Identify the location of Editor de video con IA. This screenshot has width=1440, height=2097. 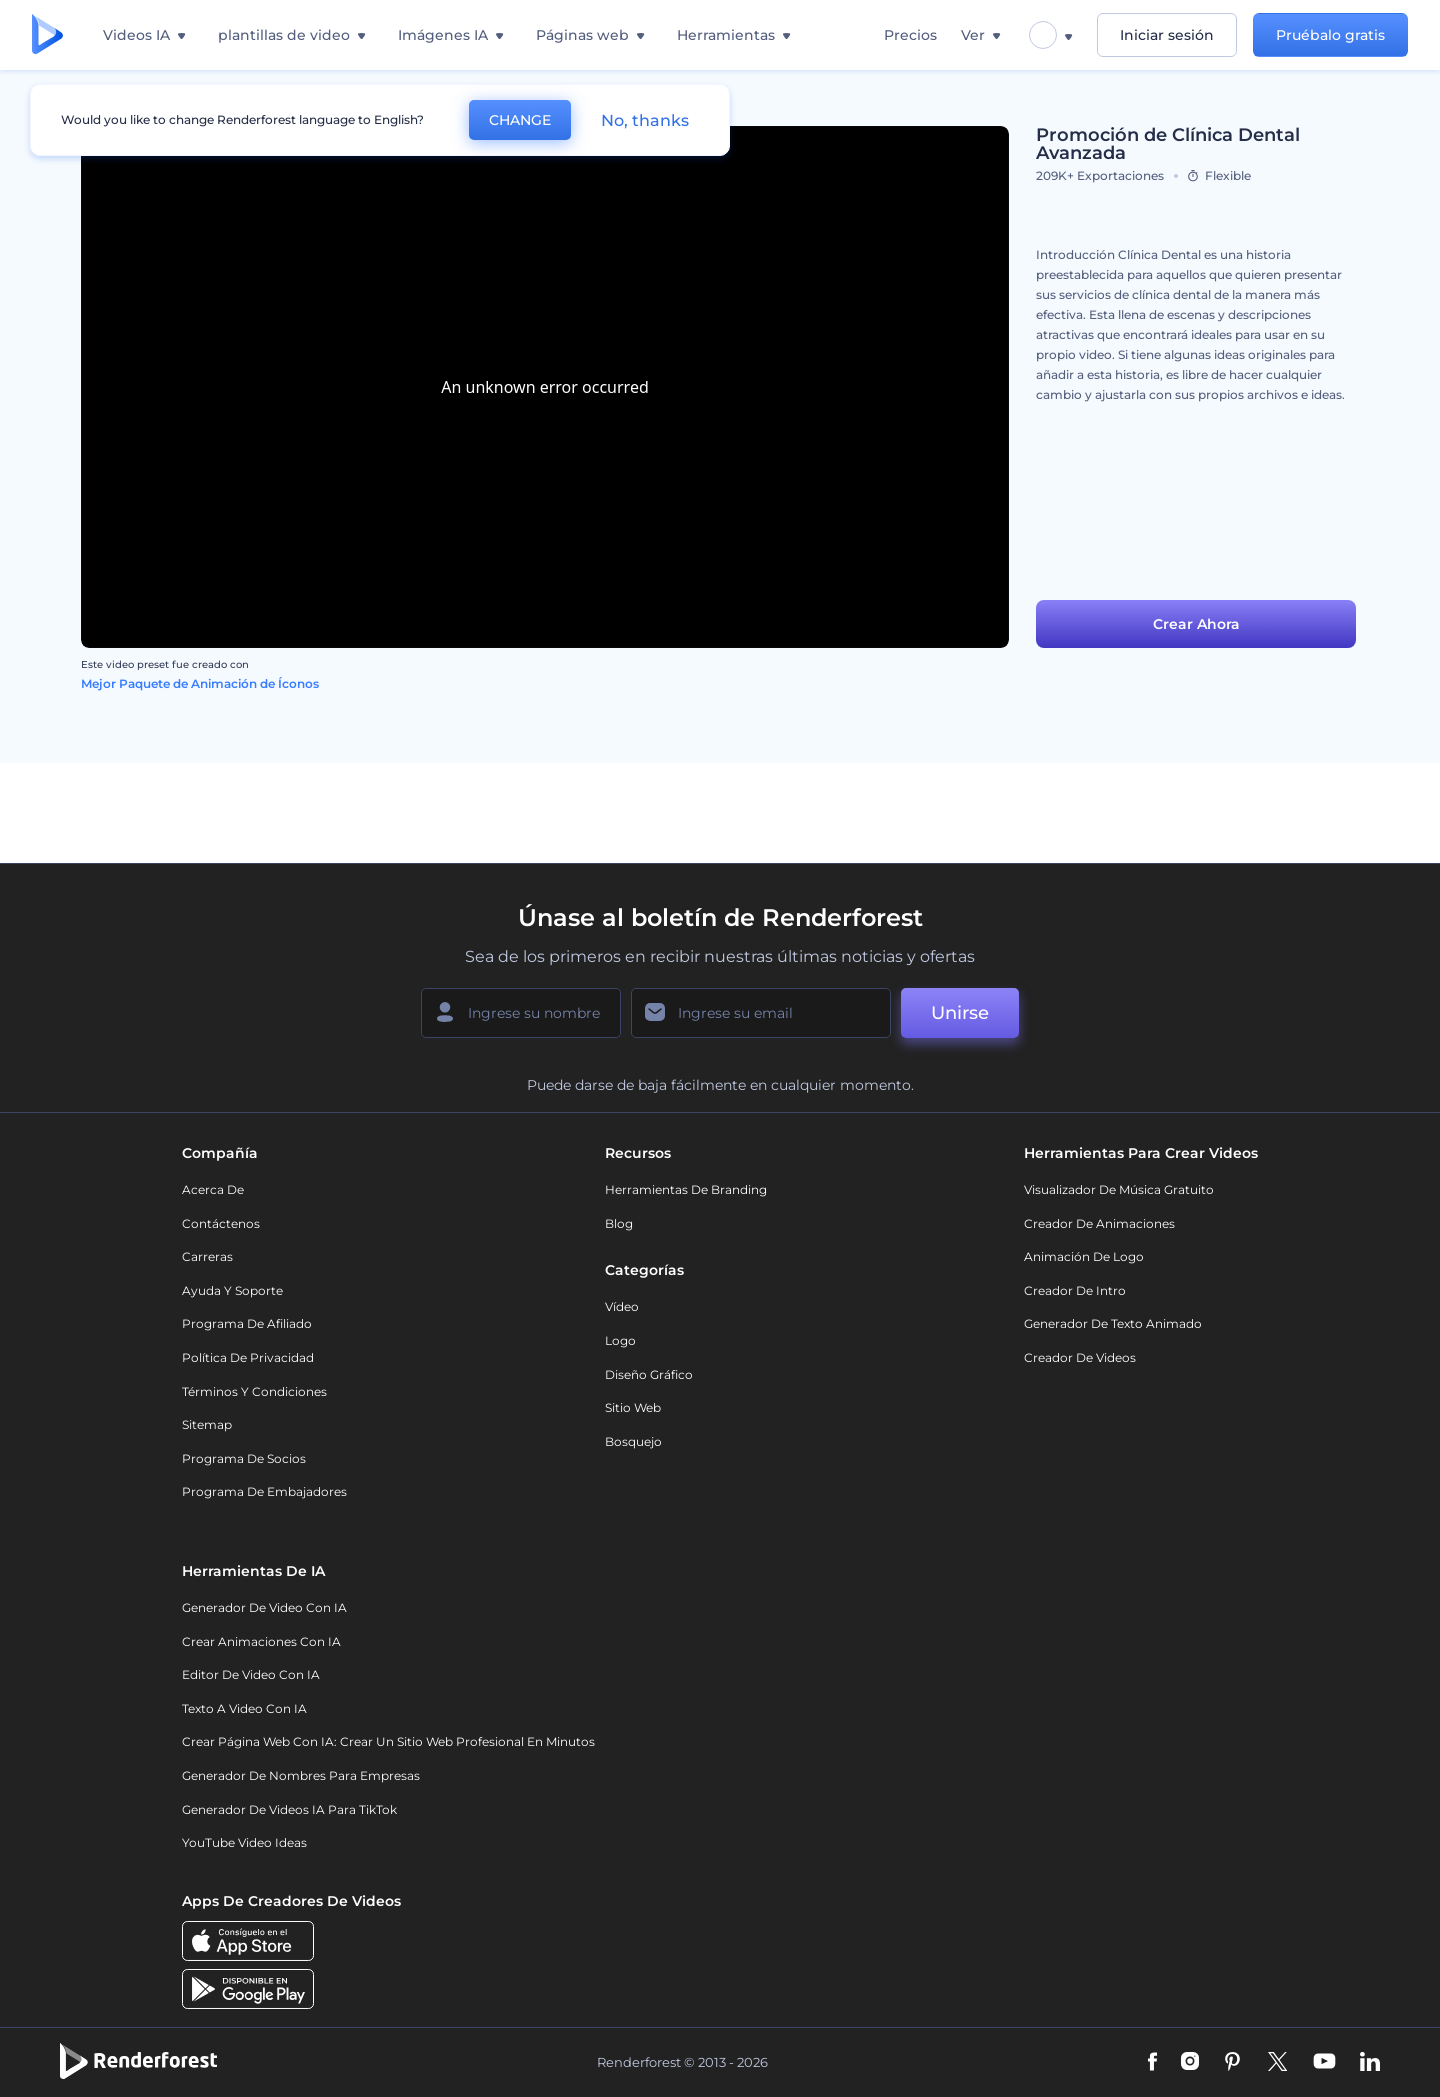
(251, 1674).